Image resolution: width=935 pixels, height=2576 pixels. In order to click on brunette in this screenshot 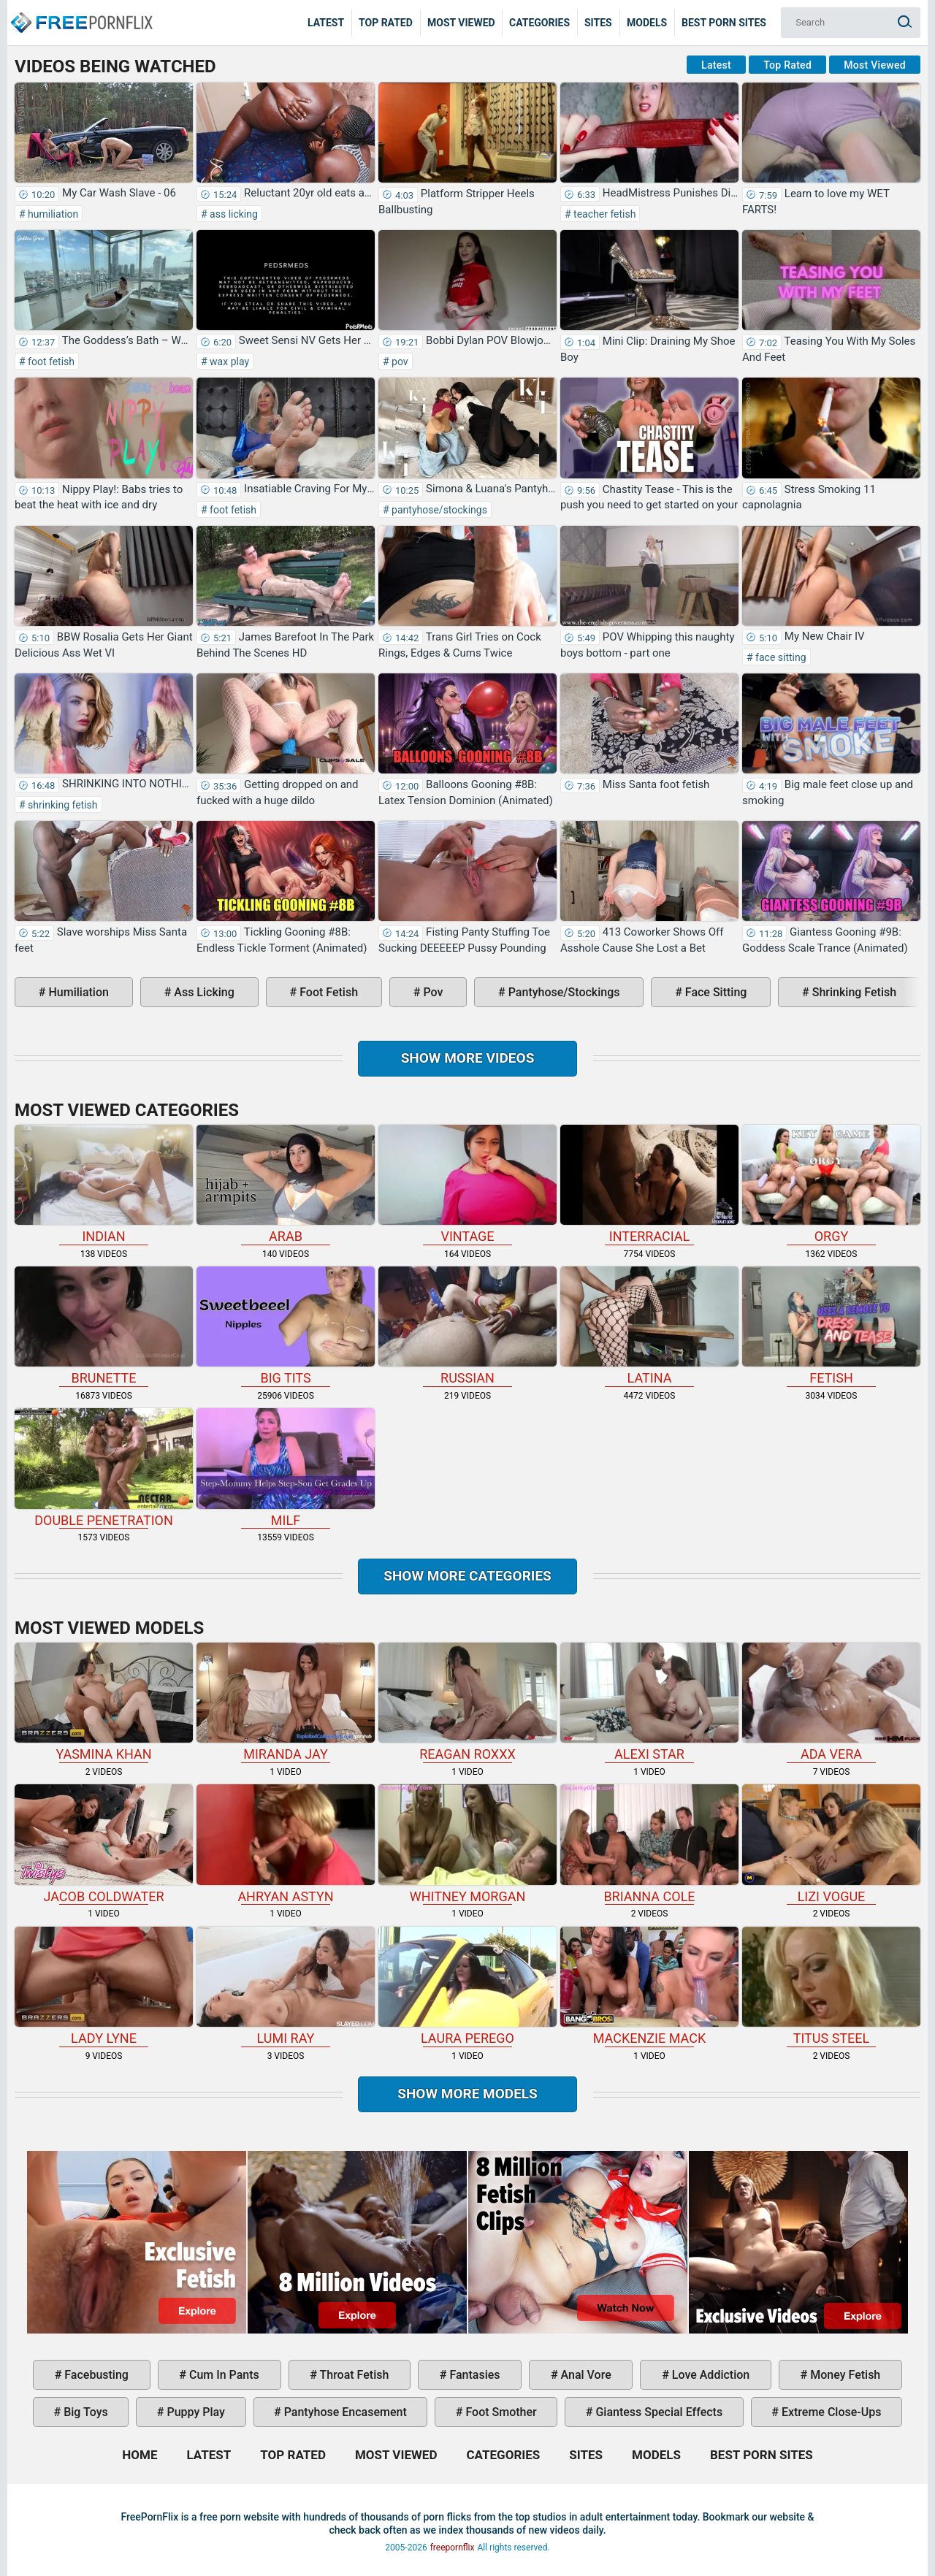, I will do `click(104, 1326)`.